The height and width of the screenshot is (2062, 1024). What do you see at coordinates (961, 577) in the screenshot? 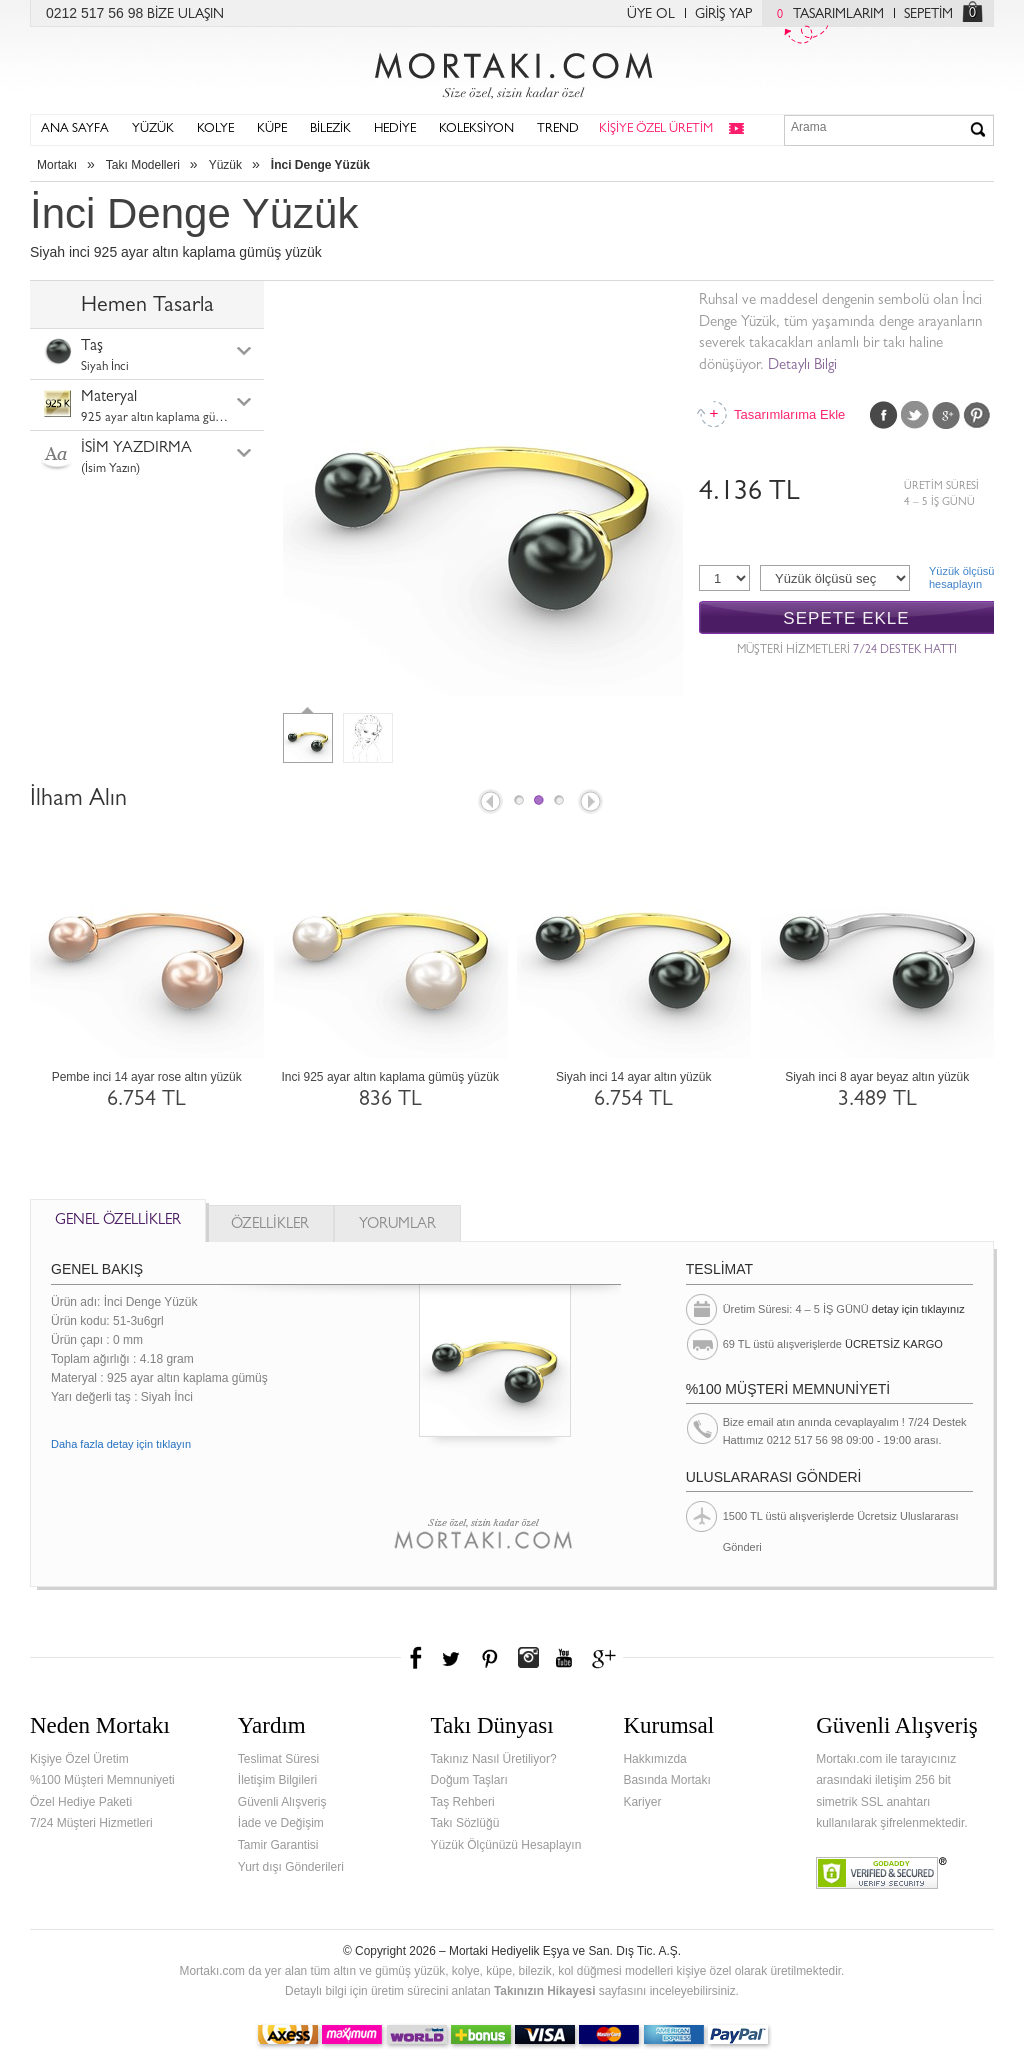
I see `Yüzük ölçüsühesaplayın` at bounding box center [961, 577].